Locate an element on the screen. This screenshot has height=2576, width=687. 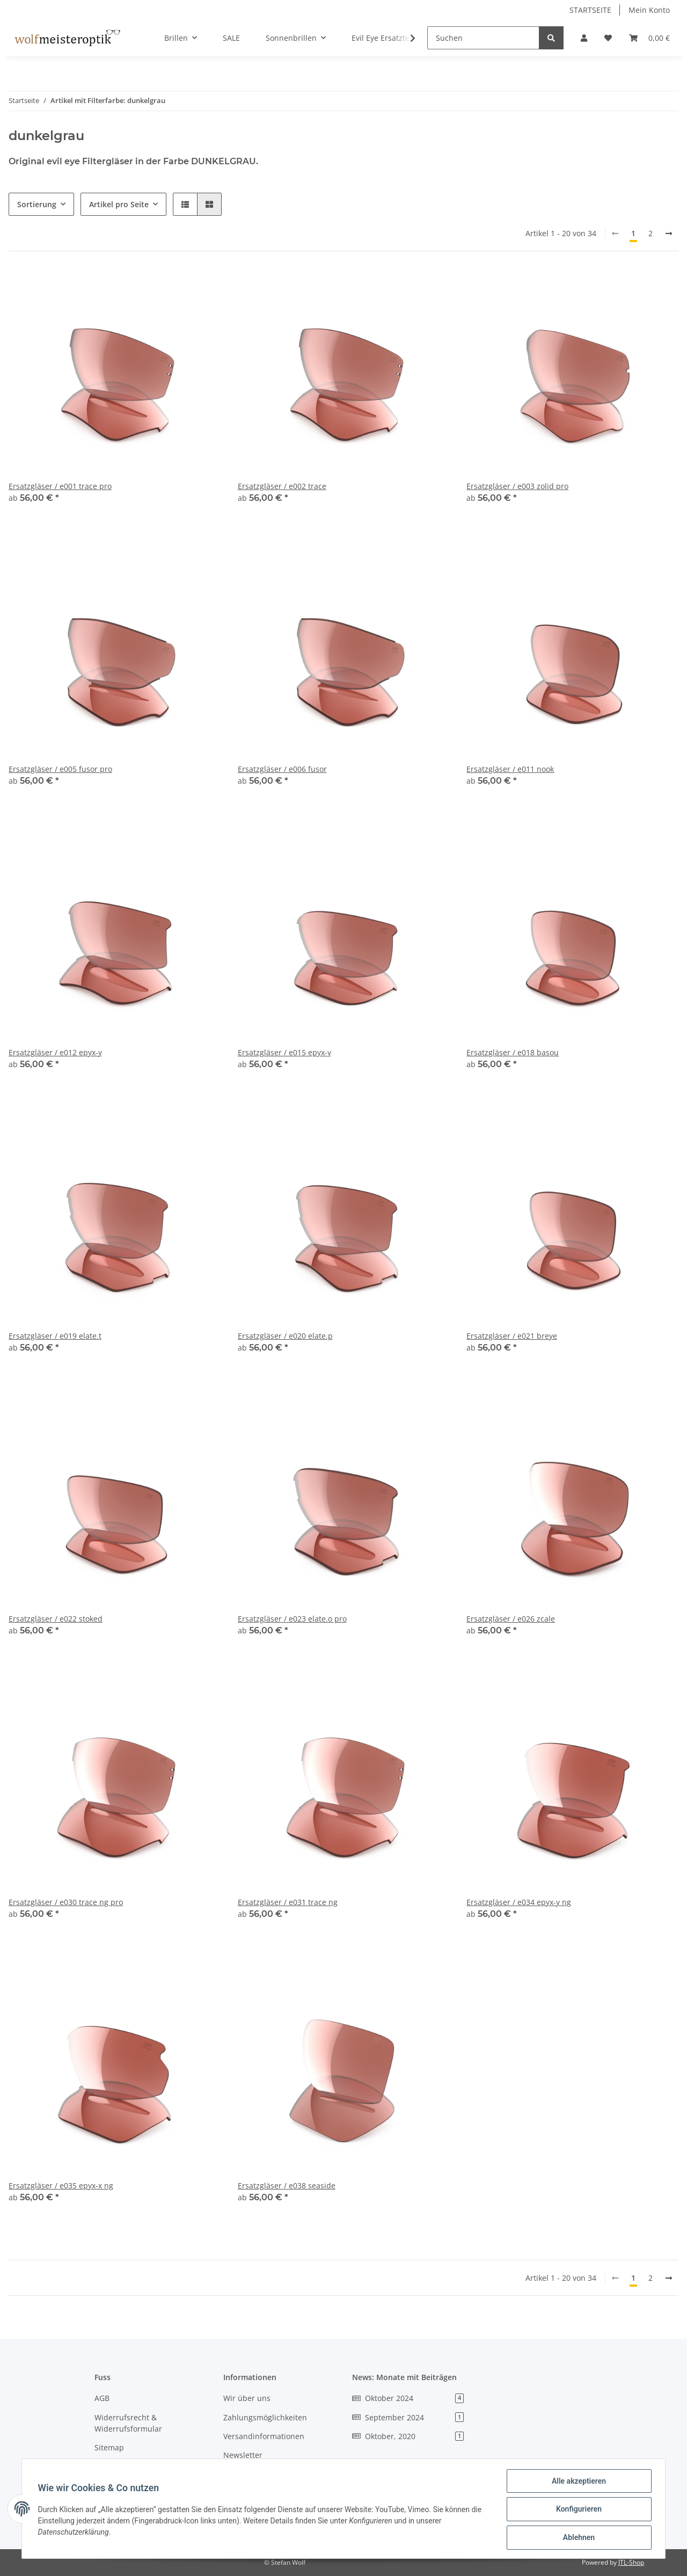
JTL-Shop is located at coordinates (631, 2562).